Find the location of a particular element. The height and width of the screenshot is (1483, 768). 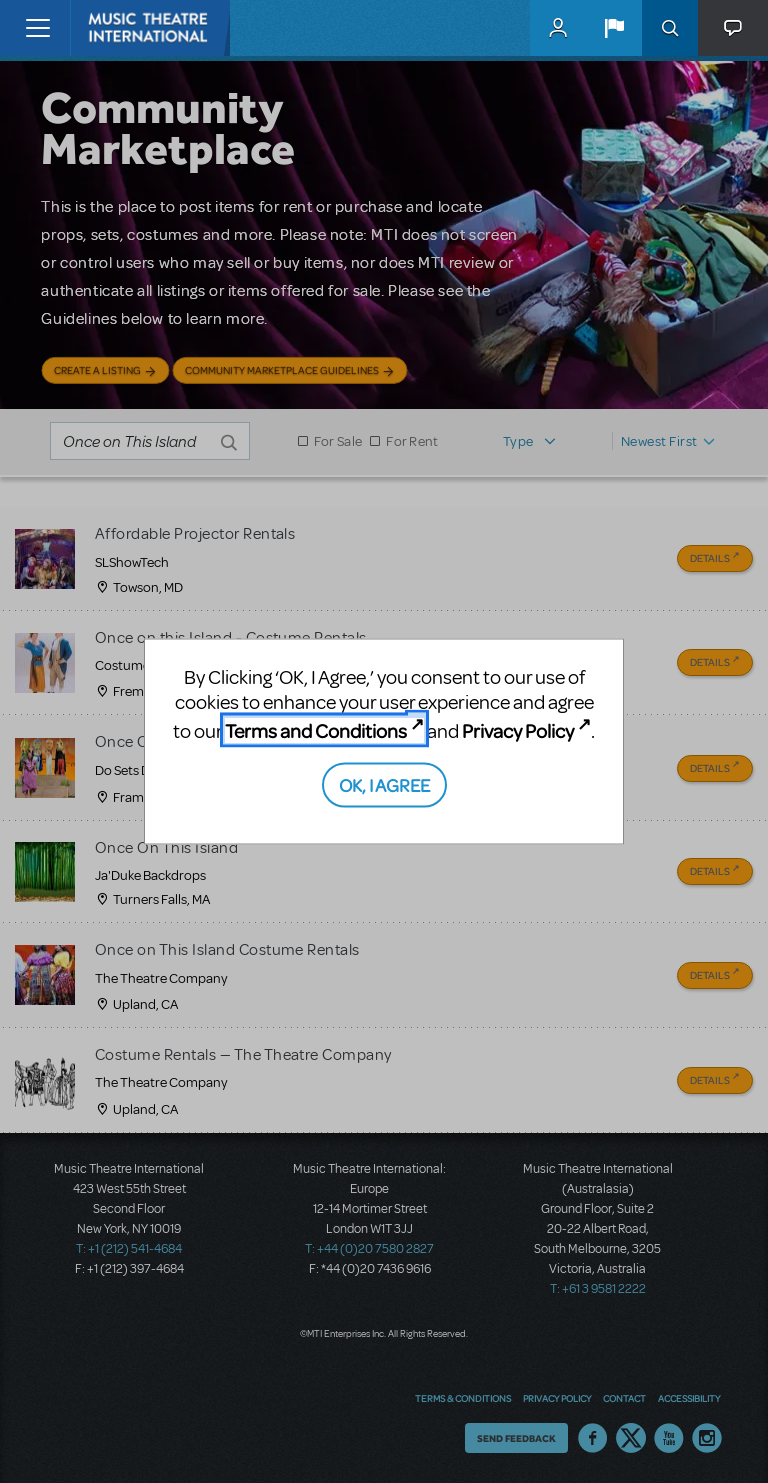

MyMTI Accounts is located at coordinates (558, 28).